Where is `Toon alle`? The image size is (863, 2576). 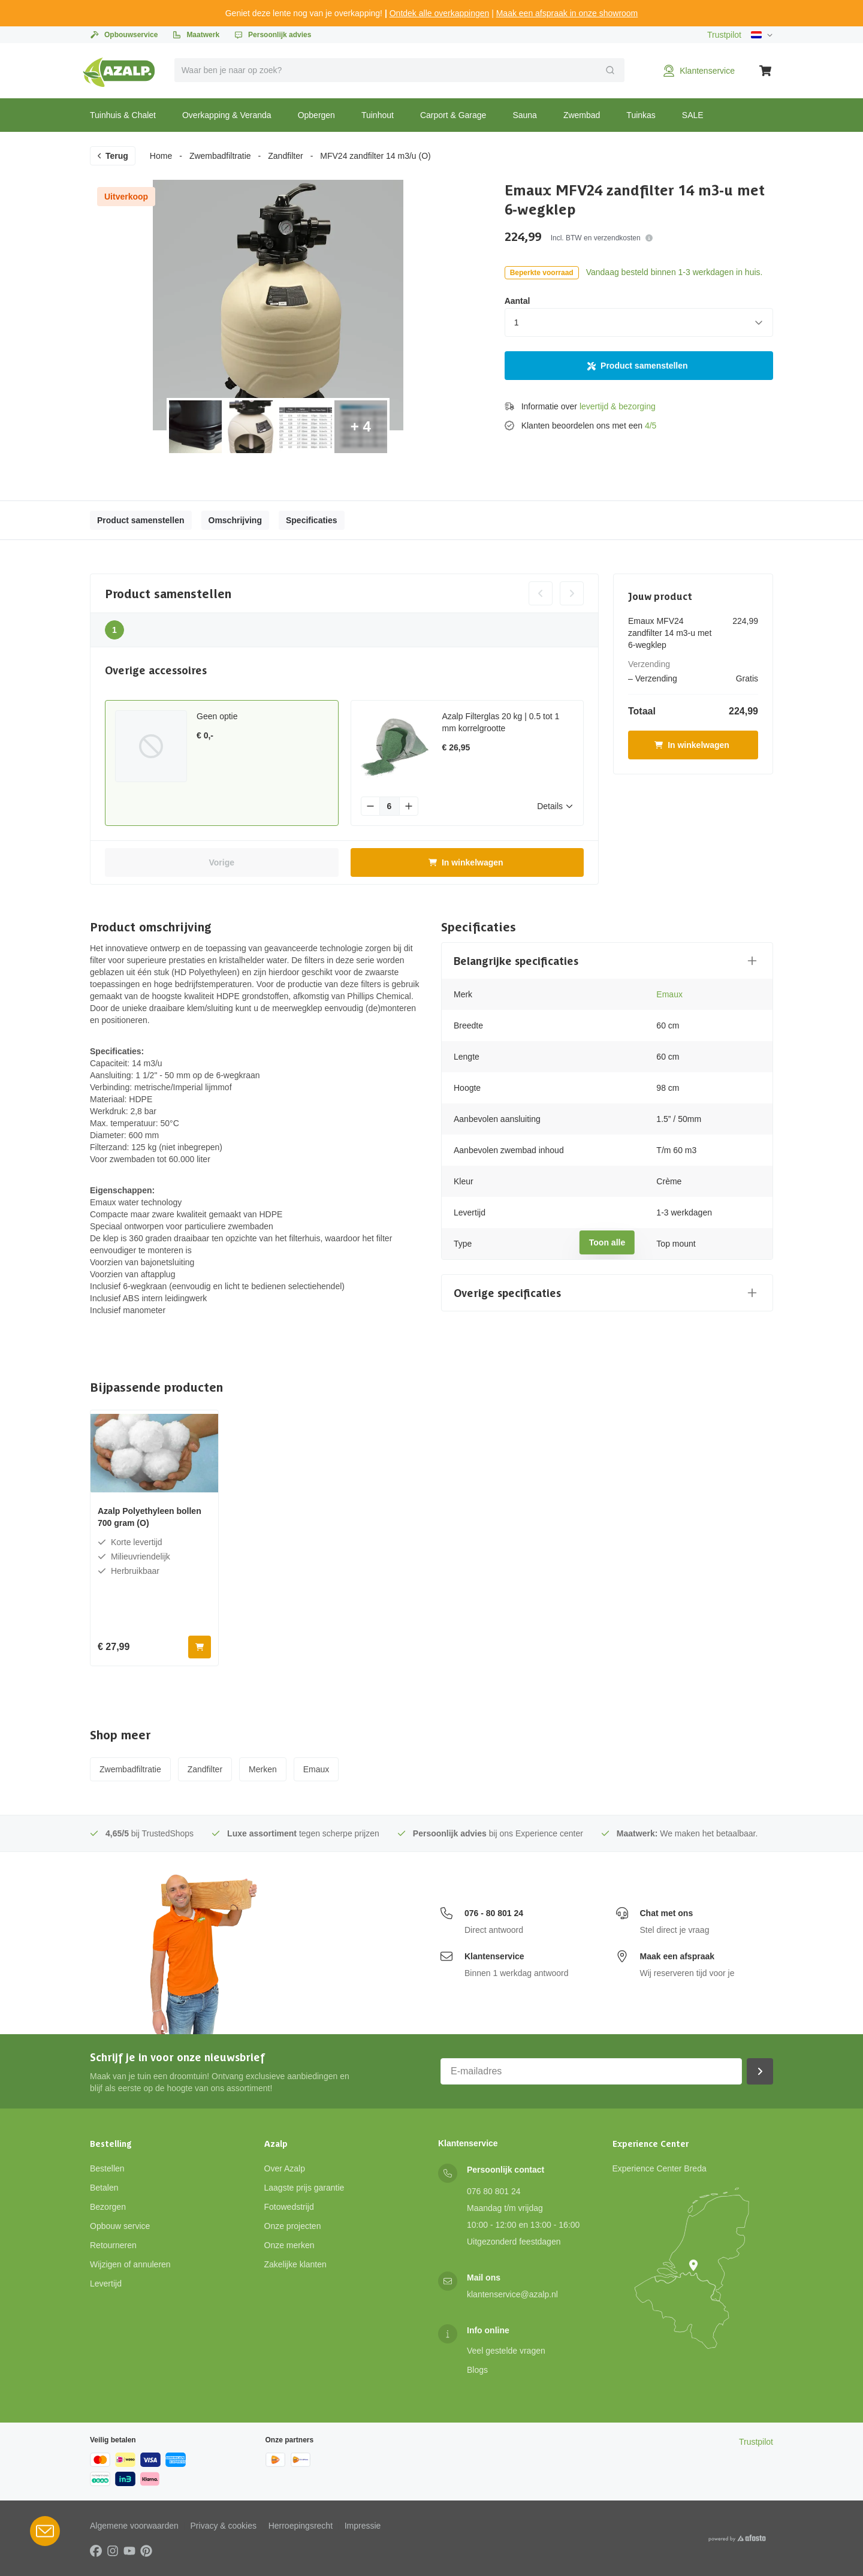
Toon alle is located at coordinates (607, 1242).